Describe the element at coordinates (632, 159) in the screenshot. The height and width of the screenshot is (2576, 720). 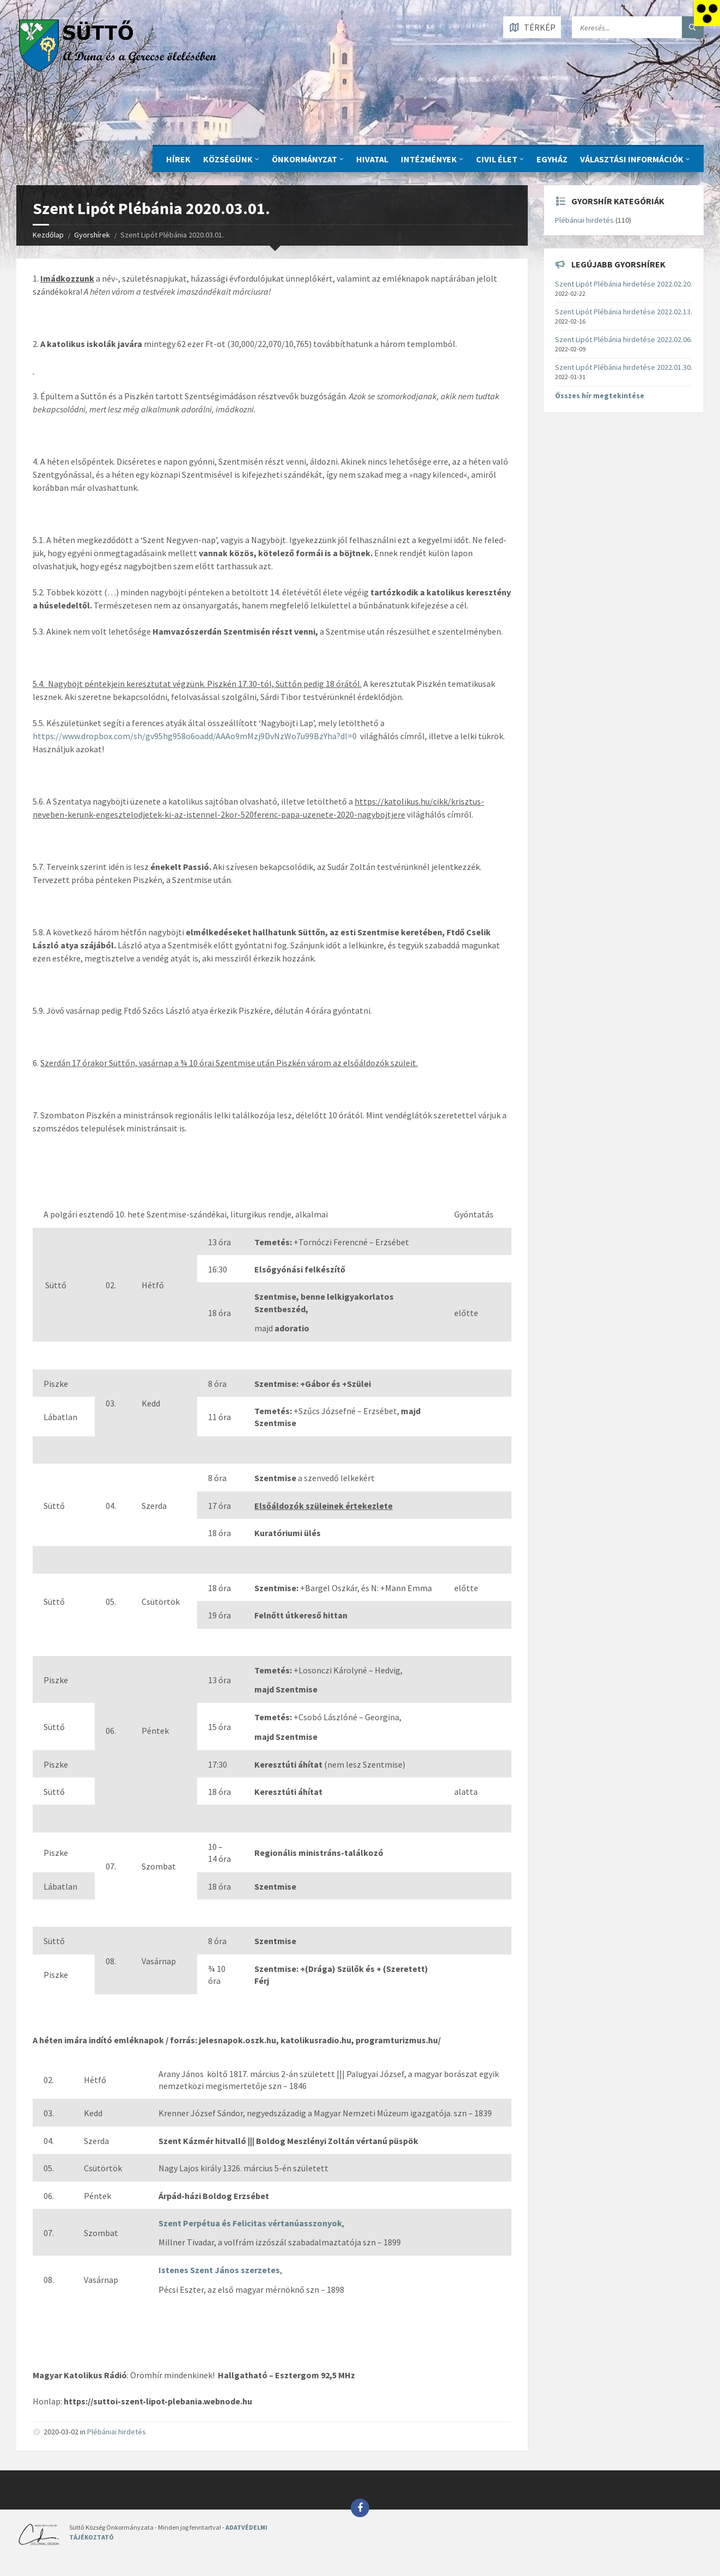
I see `Választási információk` at that location.